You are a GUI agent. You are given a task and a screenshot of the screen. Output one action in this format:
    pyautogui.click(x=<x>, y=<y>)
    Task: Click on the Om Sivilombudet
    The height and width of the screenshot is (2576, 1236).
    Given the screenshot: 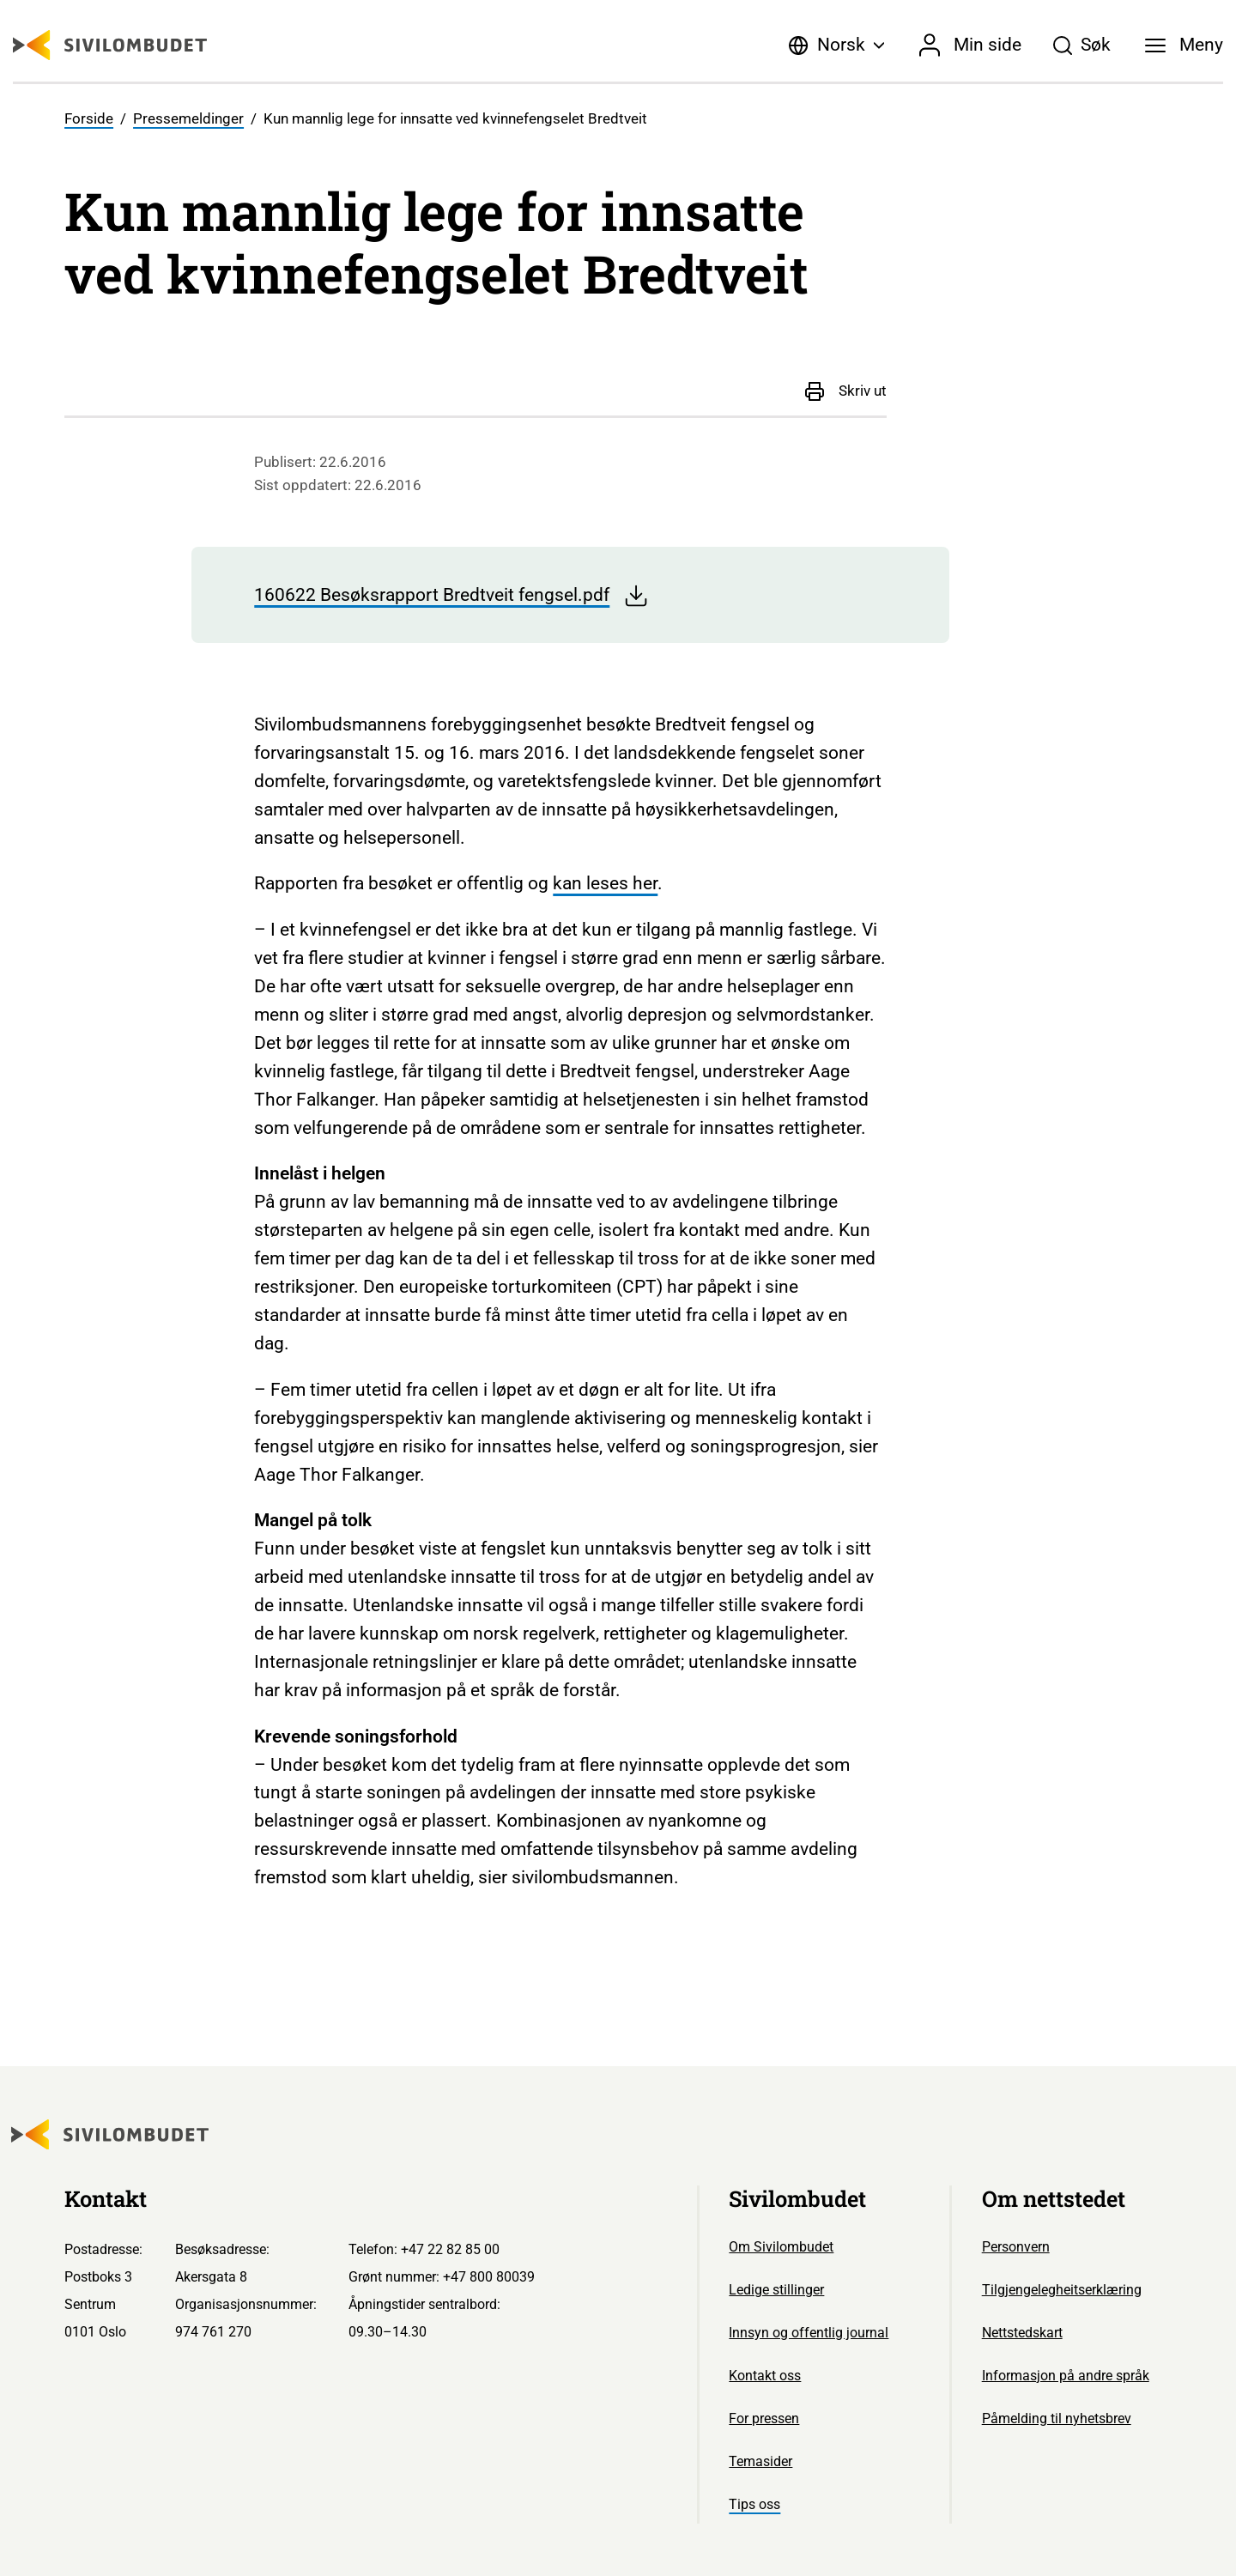 What is the action you would take?
    pyautogui.click(x=781, y=2247)
    